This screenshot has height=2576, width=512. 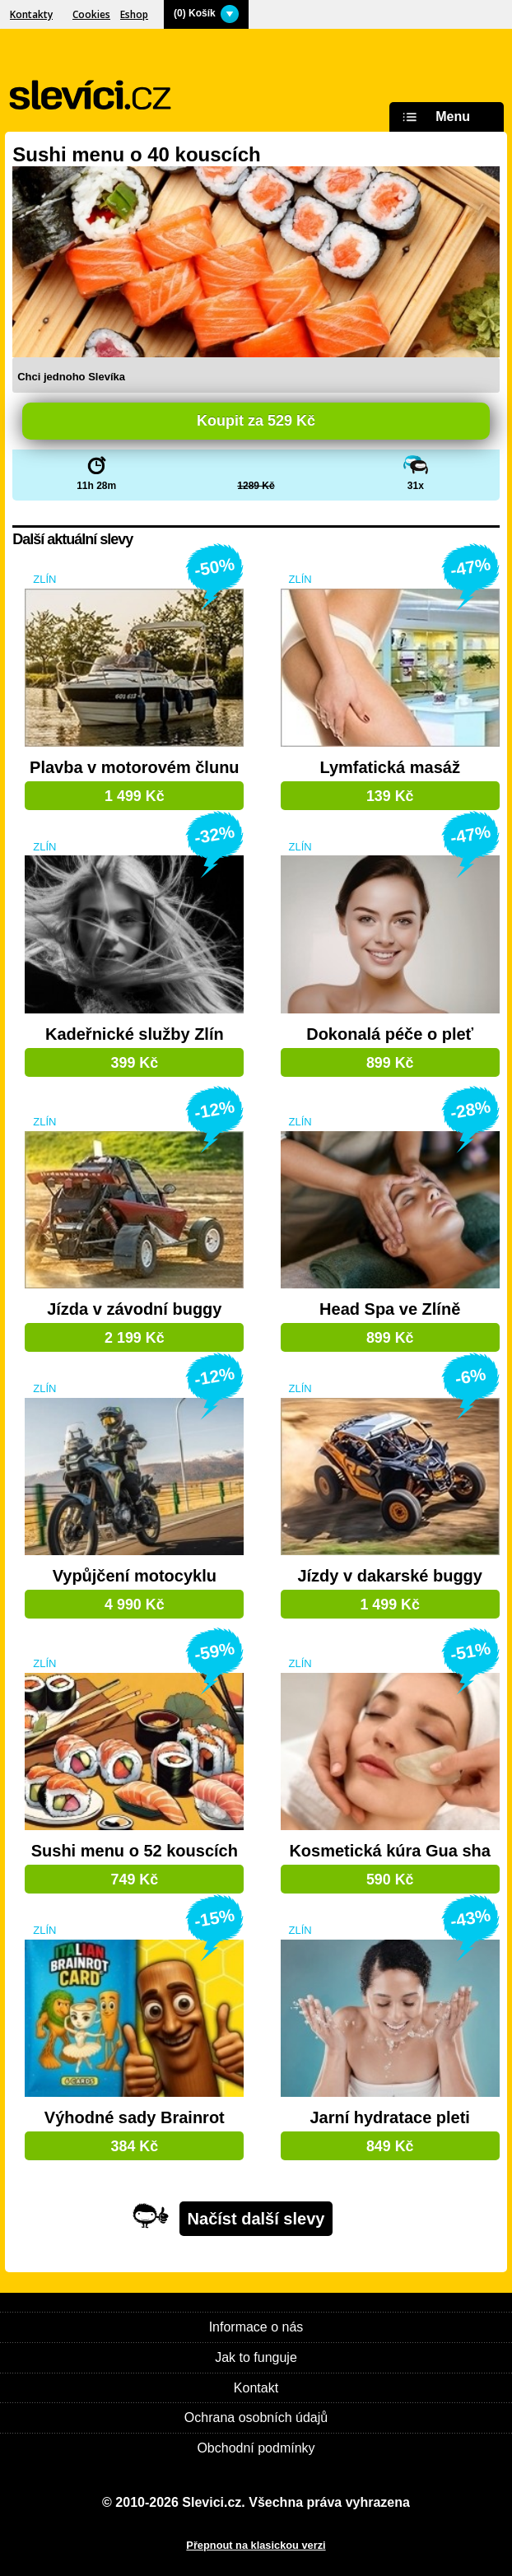 What do you see at coordinates (135, 767) in the screenshot?
I see `Plavba v motorovém člunu` at bounding box center [135, 767].